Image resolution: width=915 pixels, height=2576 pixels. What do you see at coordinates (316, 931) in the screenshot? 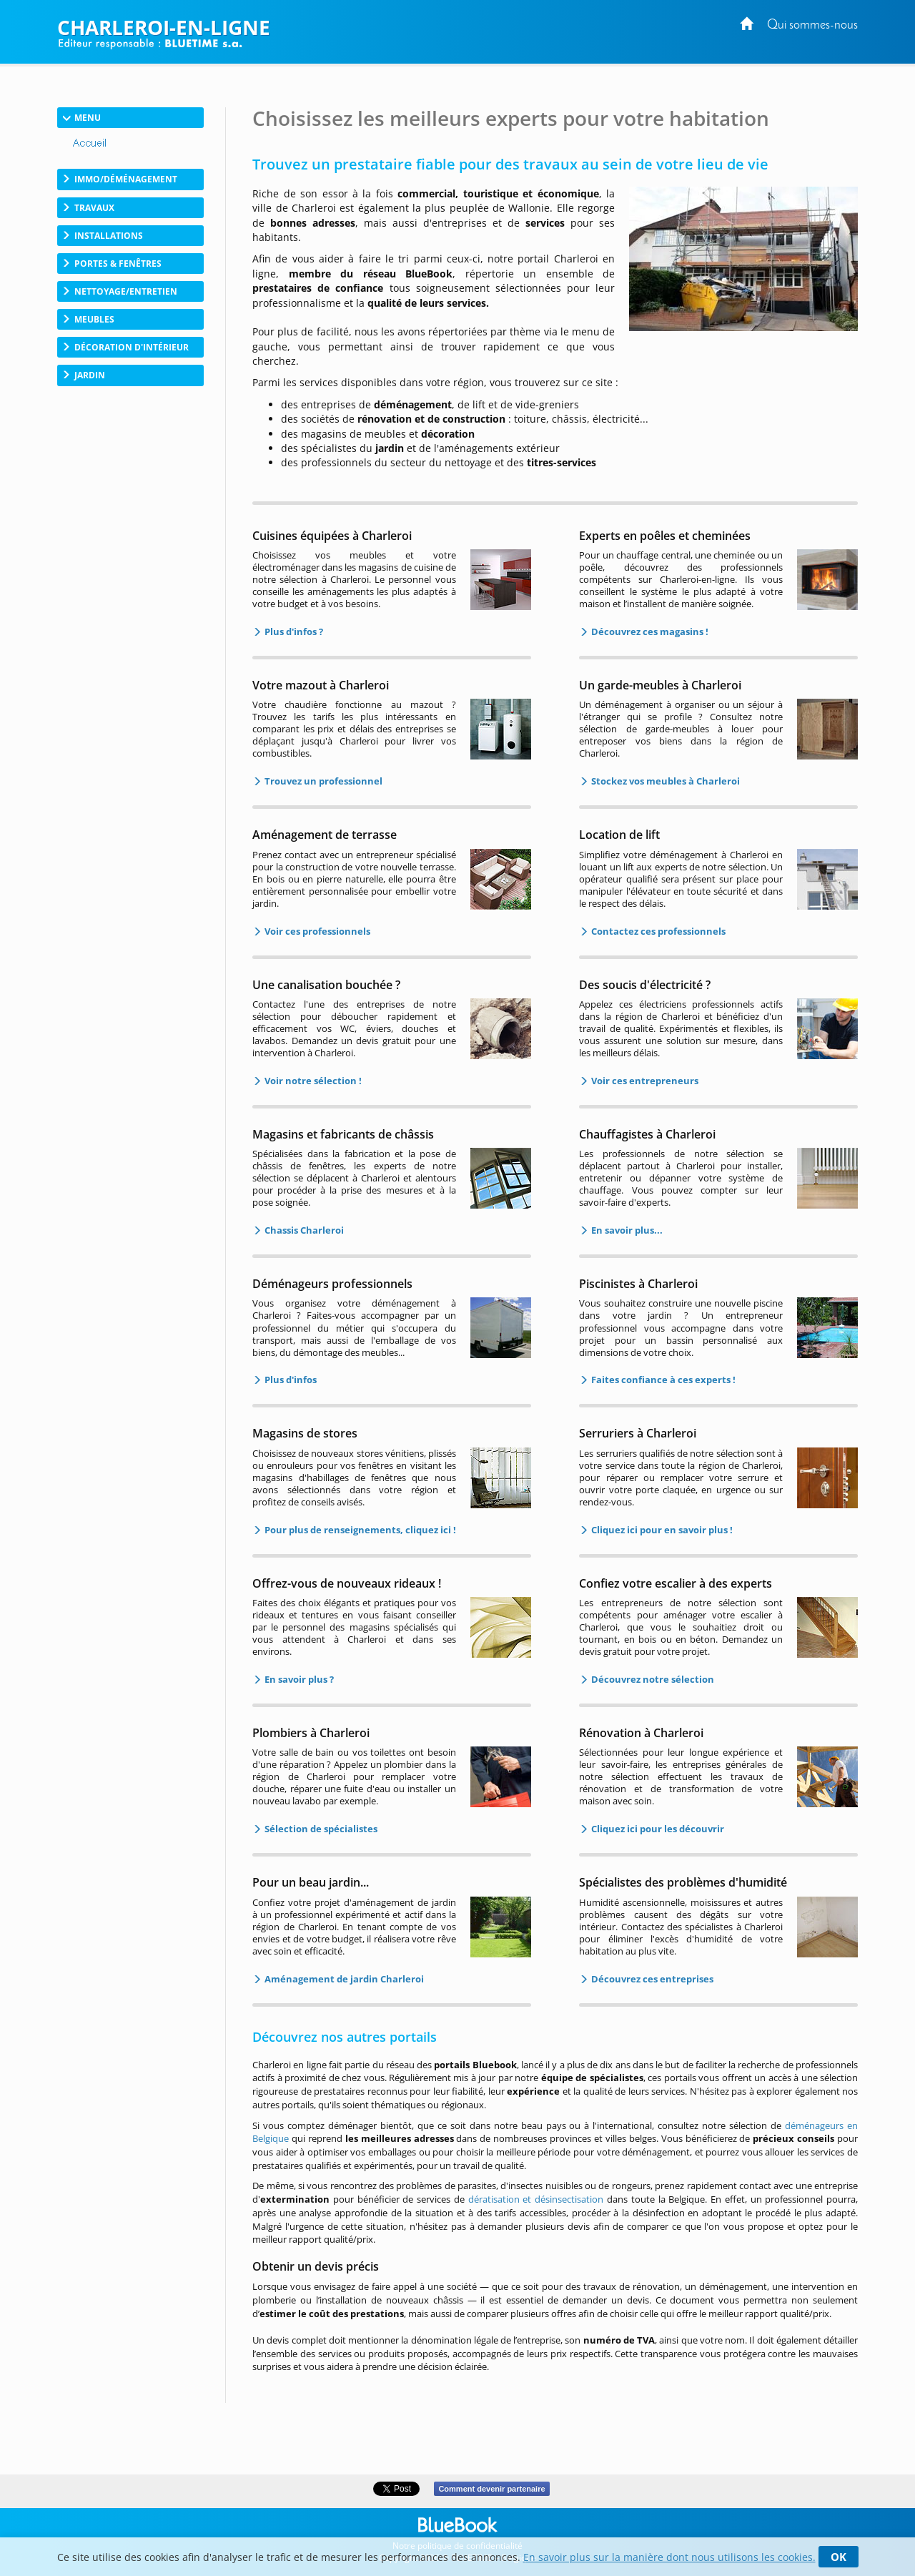
I see `Voir ces professionnels` at bounding box center [316, 931].